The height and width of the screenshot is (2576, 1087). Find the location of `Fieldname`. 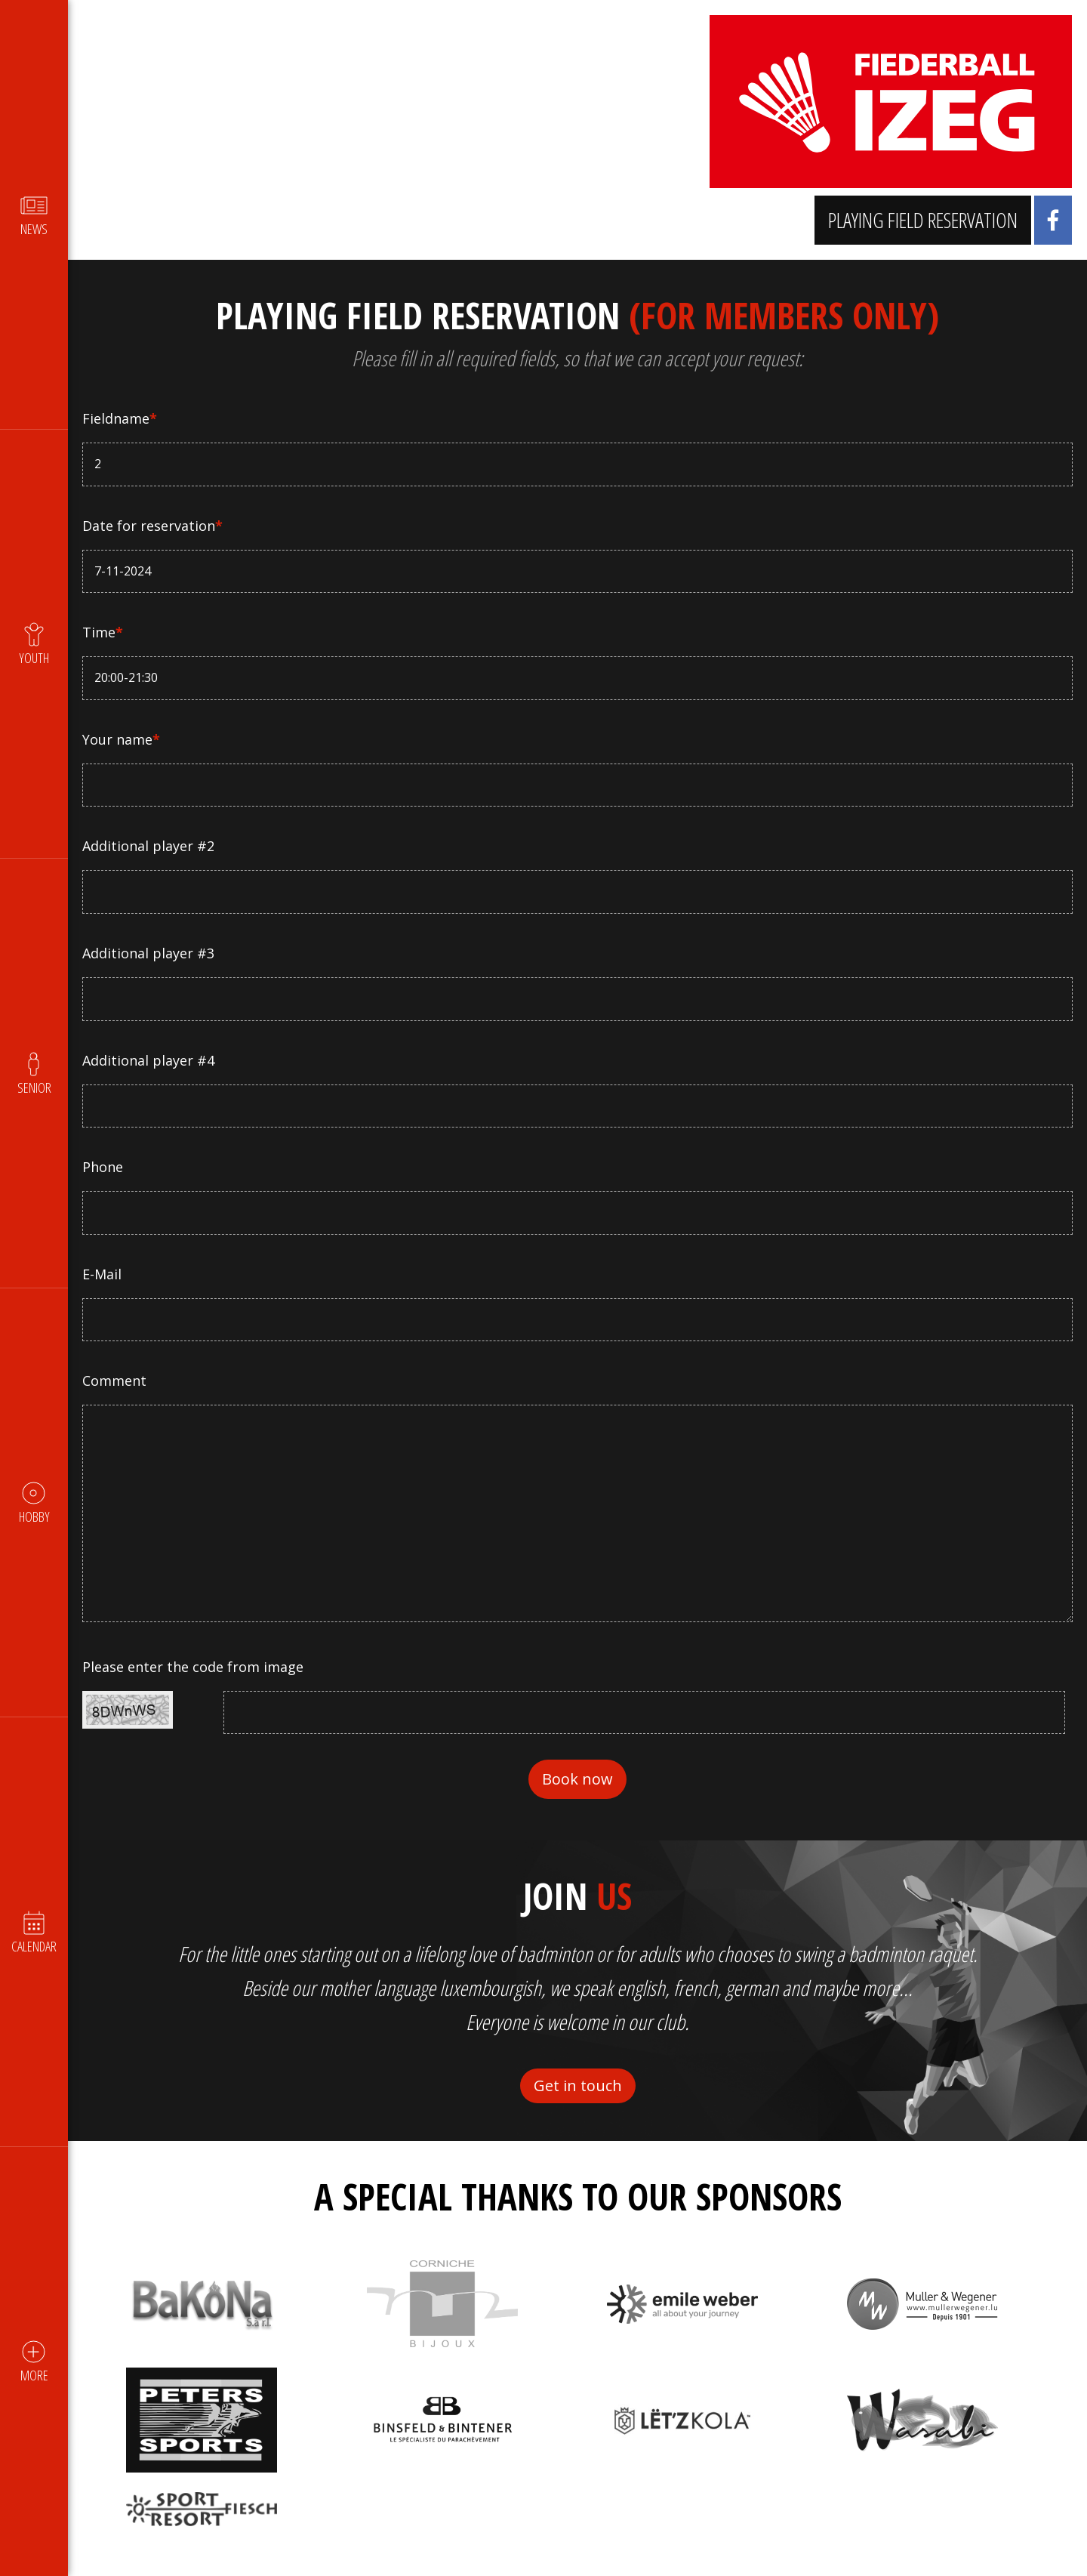

Fieldname is located at coordinates (120, 418).